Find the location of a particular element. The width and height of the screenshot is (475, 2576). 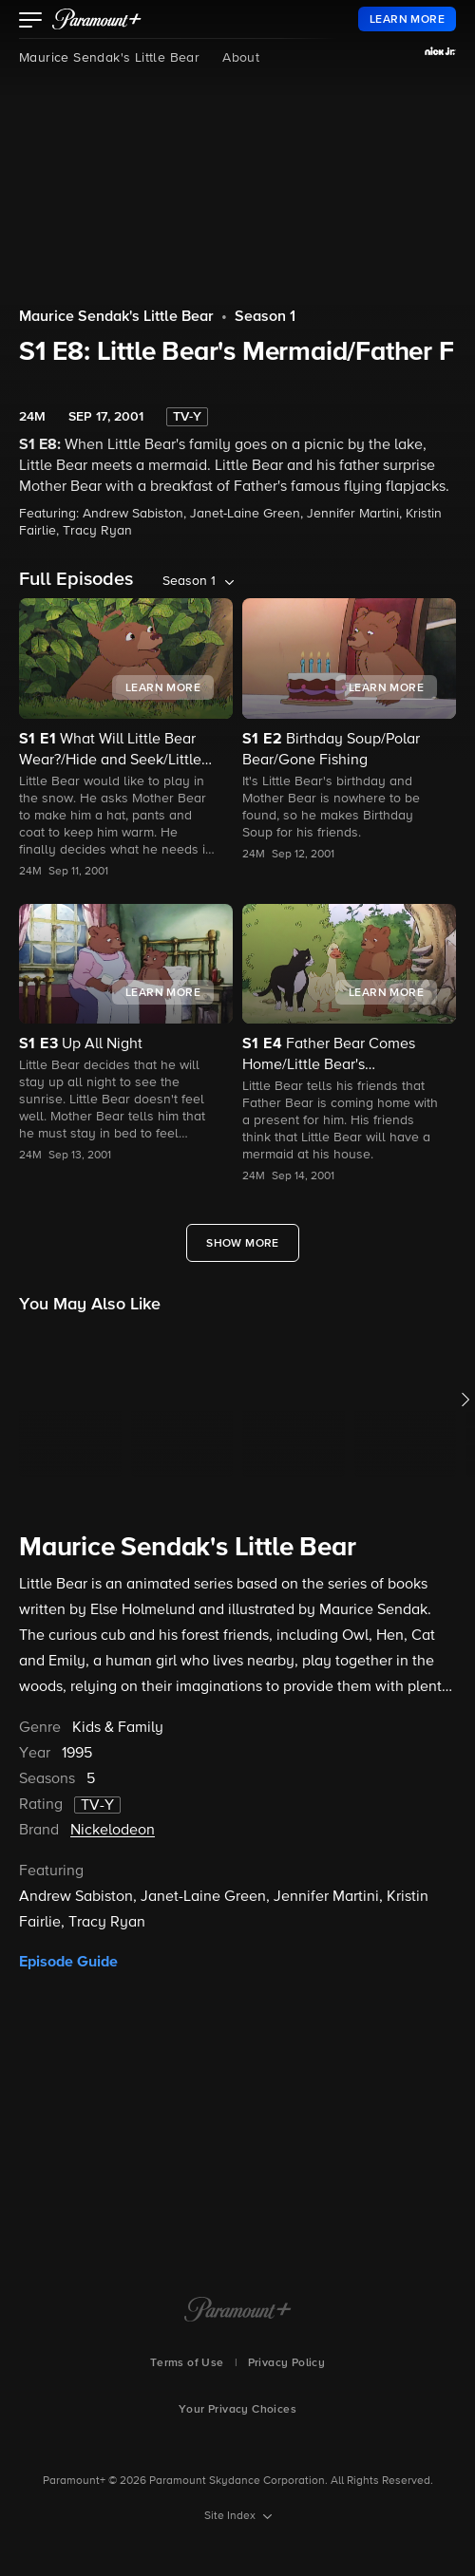

Your Privacy Choices is located at coordinates (237, 2410).